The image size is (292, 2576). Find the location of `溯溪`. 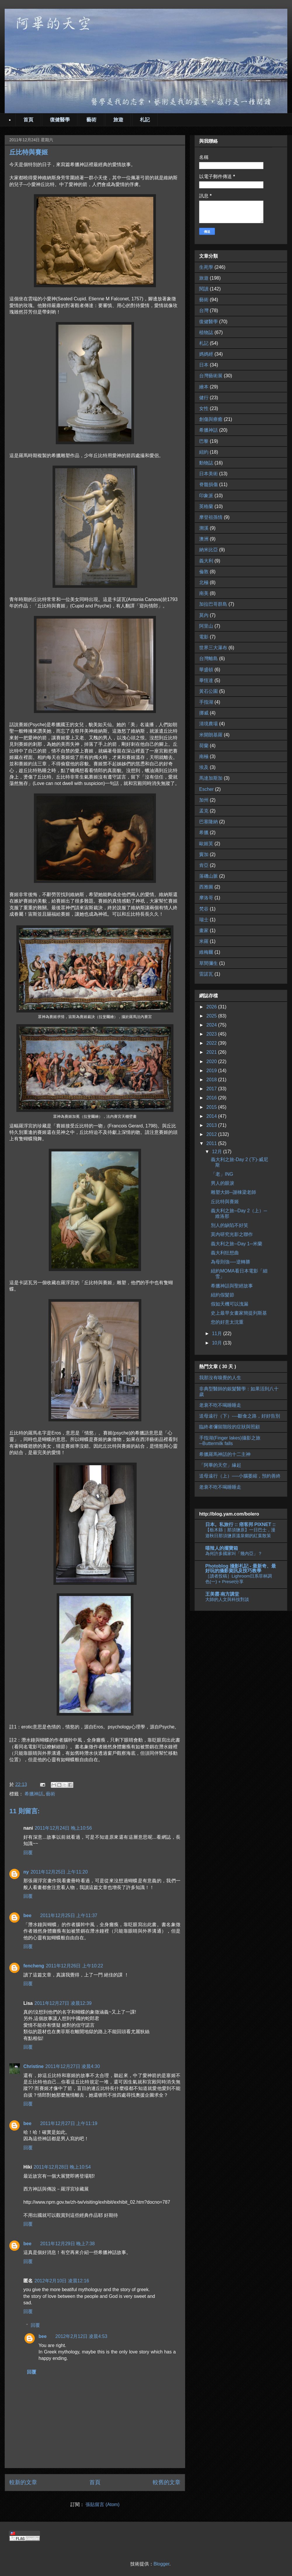

溯溪 is located at coordinates (203, 528).